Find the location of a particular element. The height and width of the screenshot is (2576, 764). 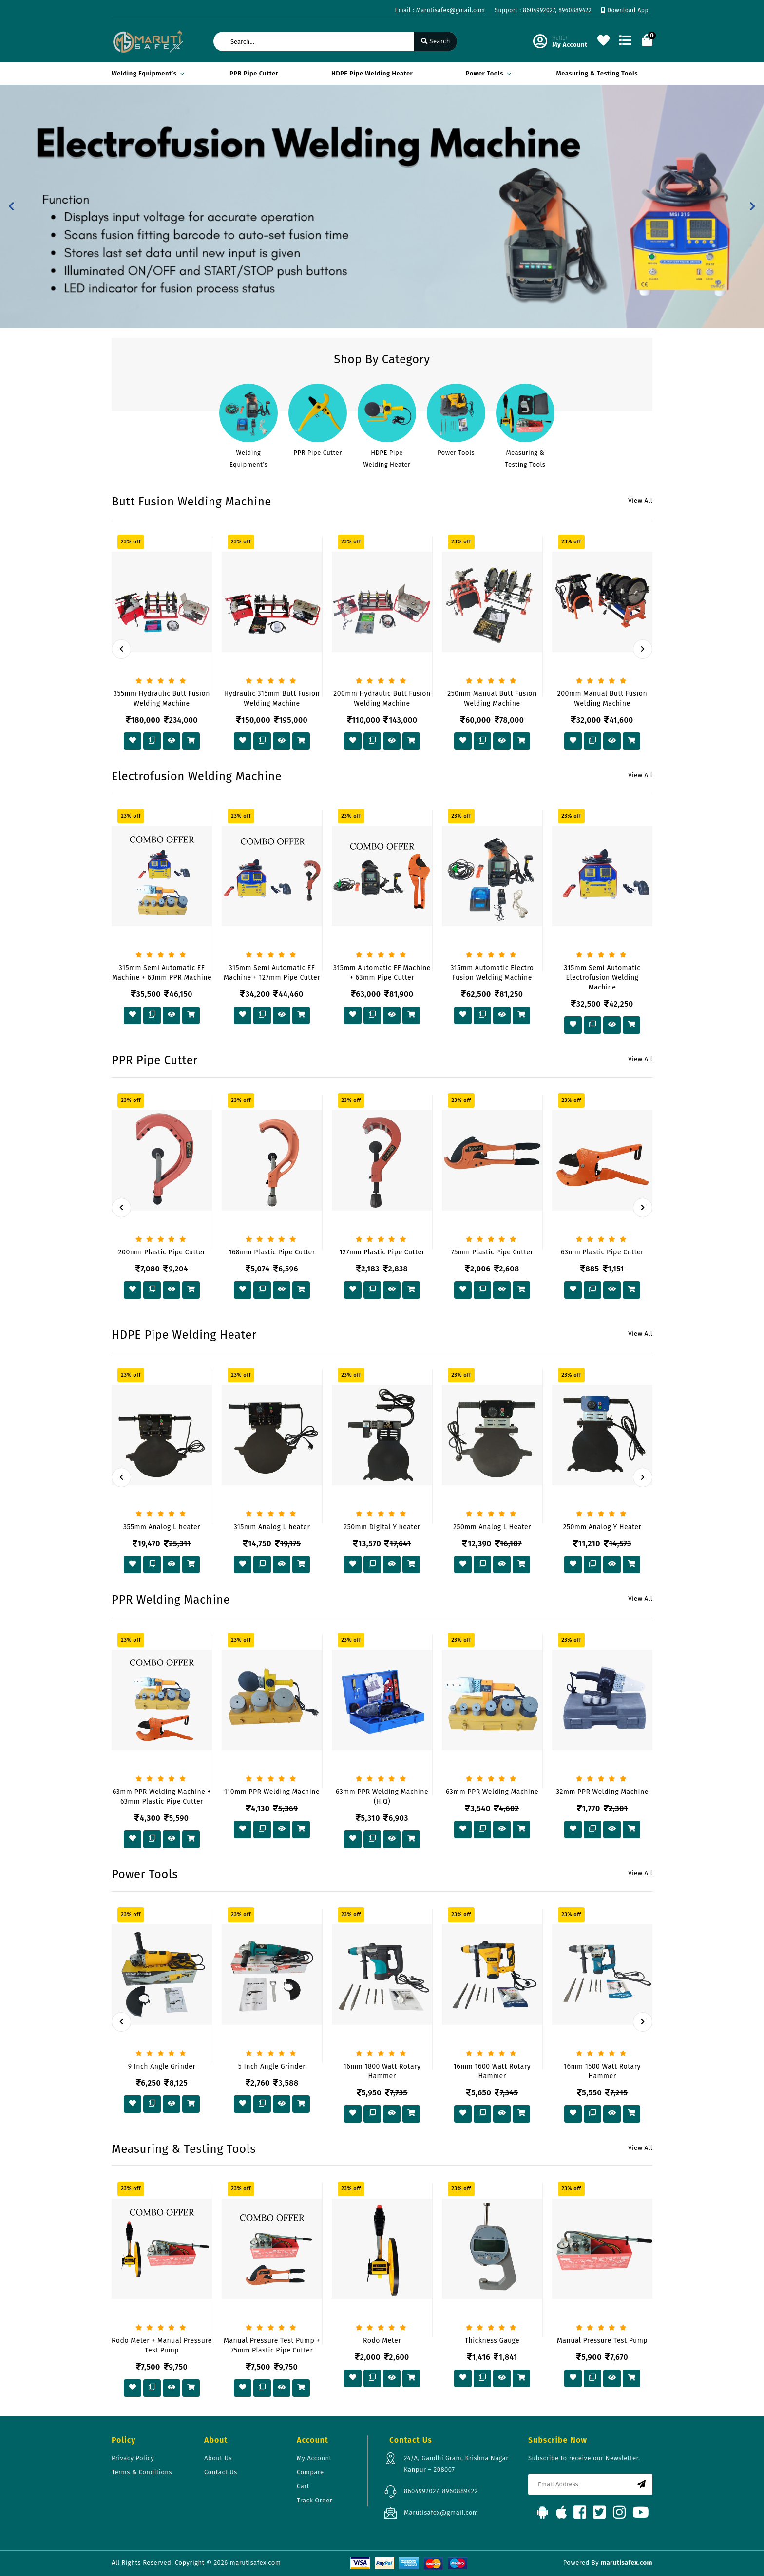

About Us is located at coordinates (218, 2458).